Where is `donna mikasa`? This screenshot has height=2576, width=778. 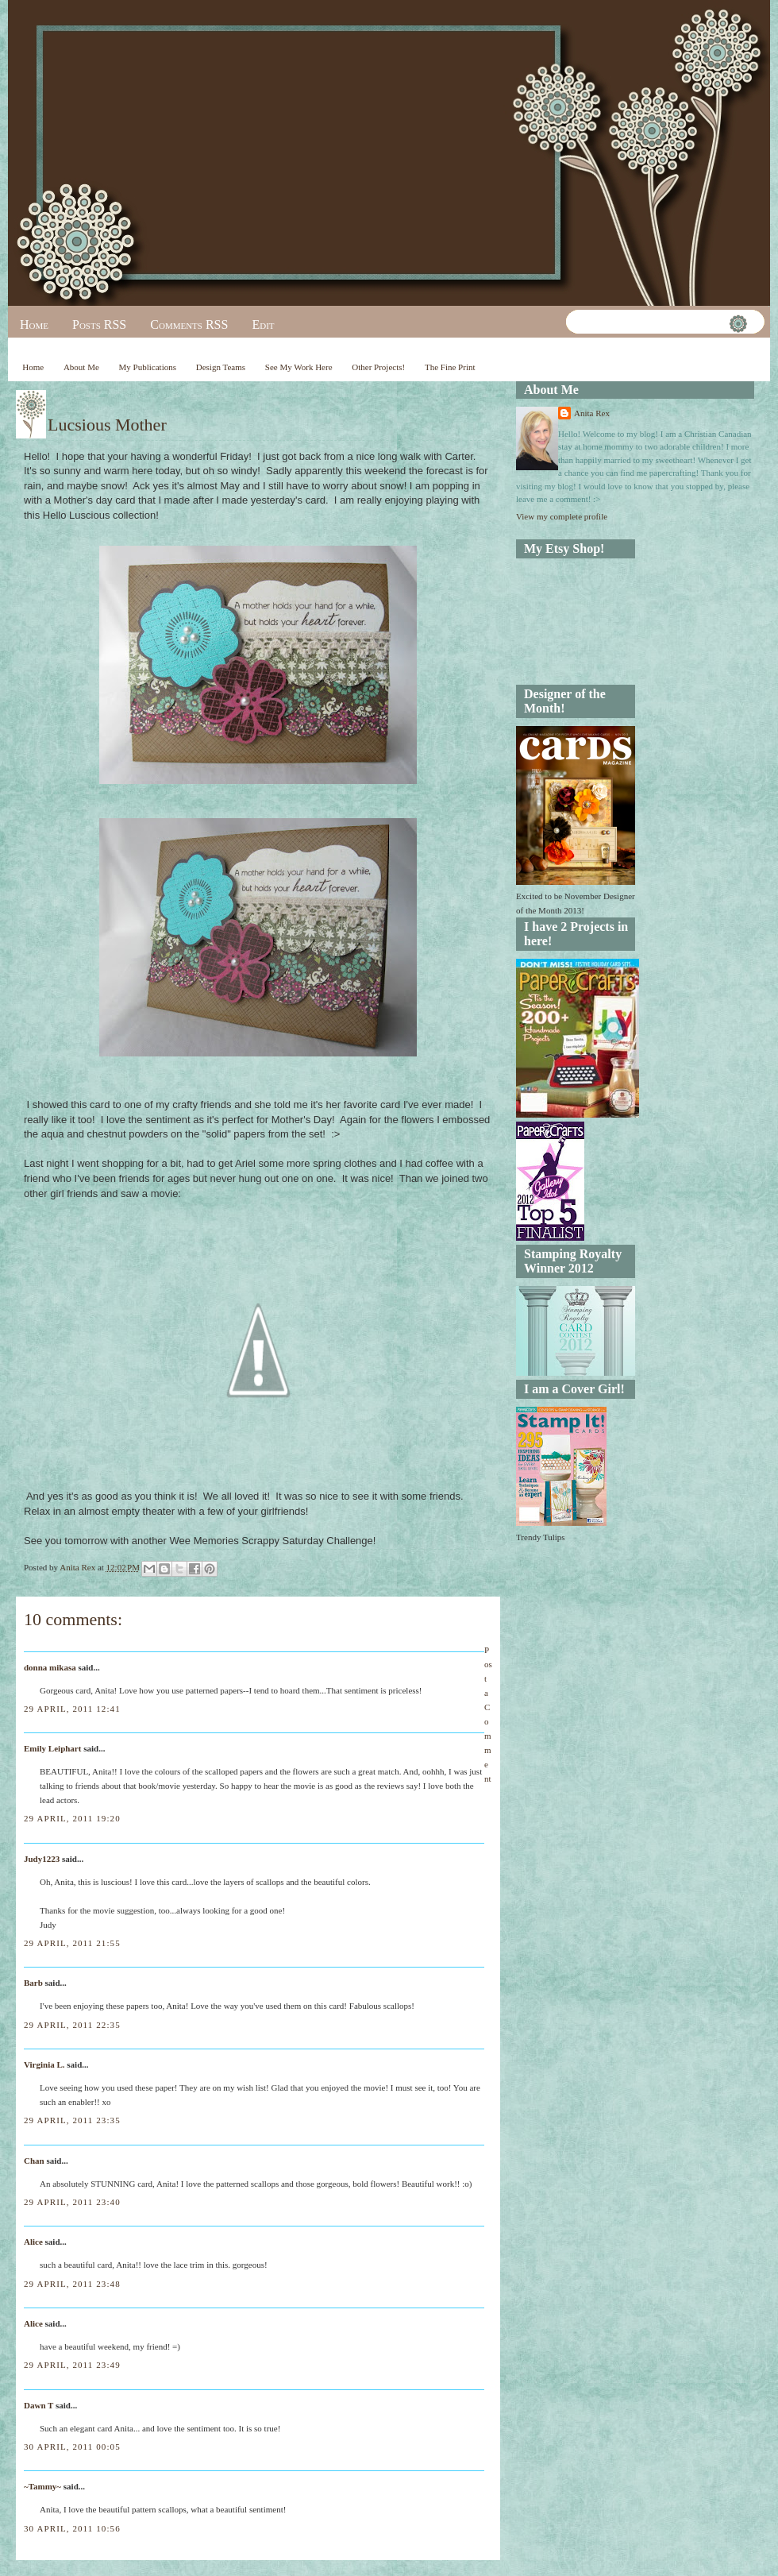 donna mikasa is located at coordinates (50, 1667).